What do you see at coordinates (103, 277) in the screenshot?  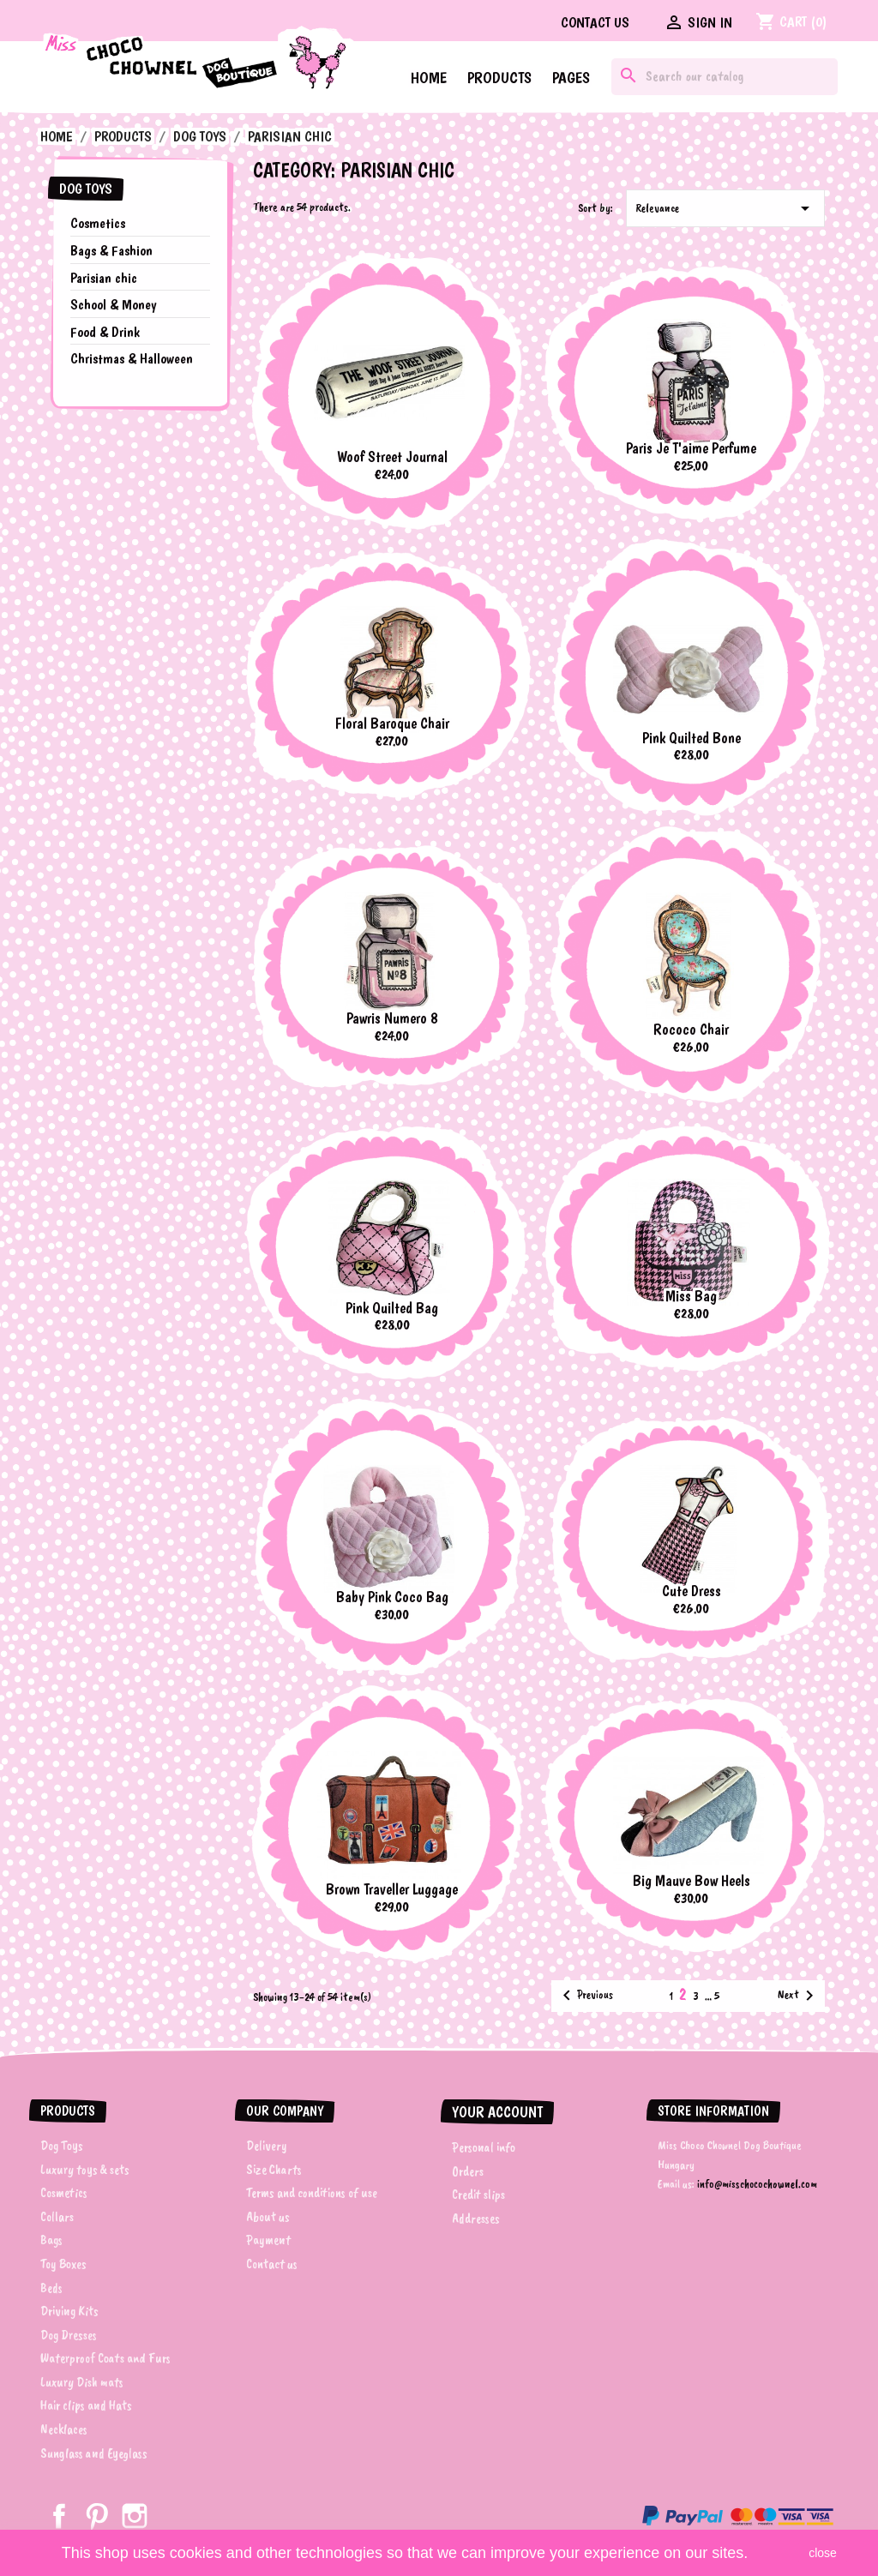 I see `Parisian chic` at bounding box center [103, 277].